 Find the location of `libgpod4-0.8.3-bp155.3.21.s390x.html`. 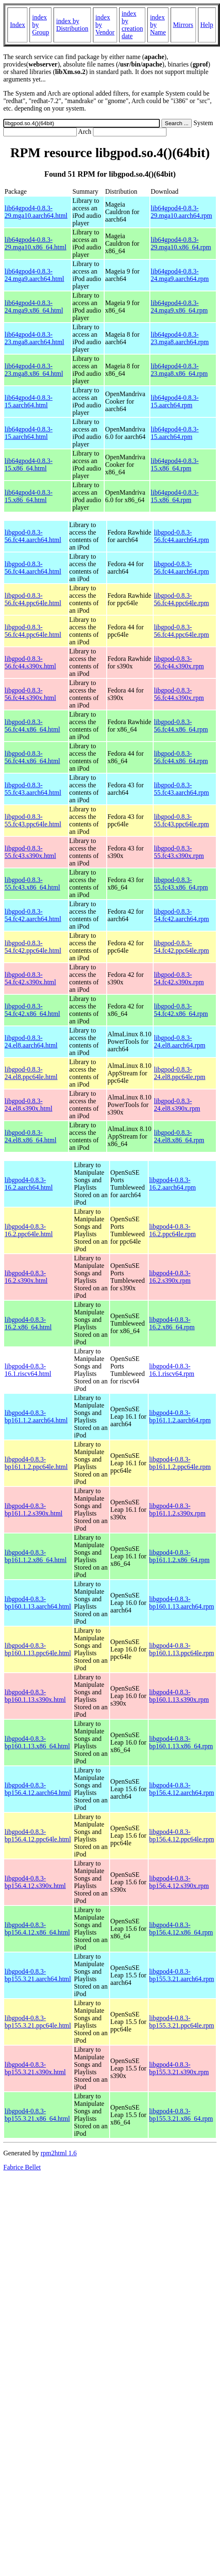

libgpod4-0.8.3-bp155.3.21.s390x.html is located at coordinates (35, 2068).